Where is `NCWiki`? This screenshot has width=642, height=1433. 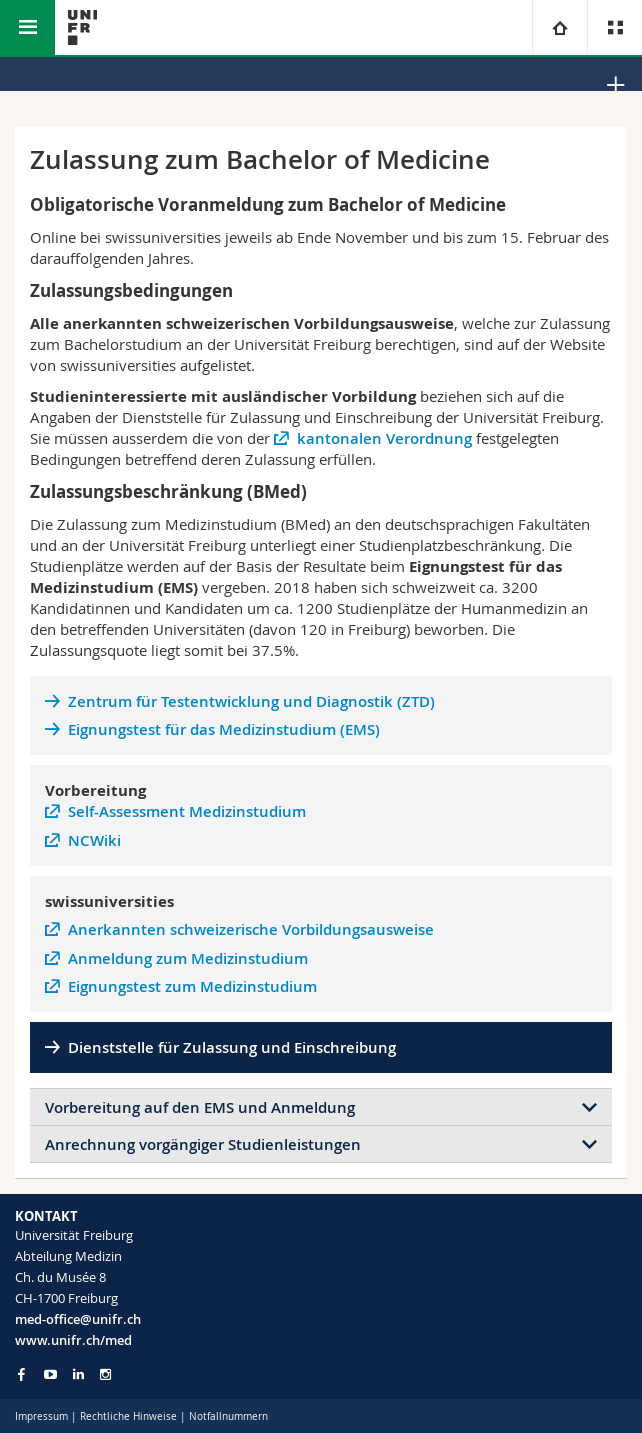
NCWiki is located at coordinates (94, 840).